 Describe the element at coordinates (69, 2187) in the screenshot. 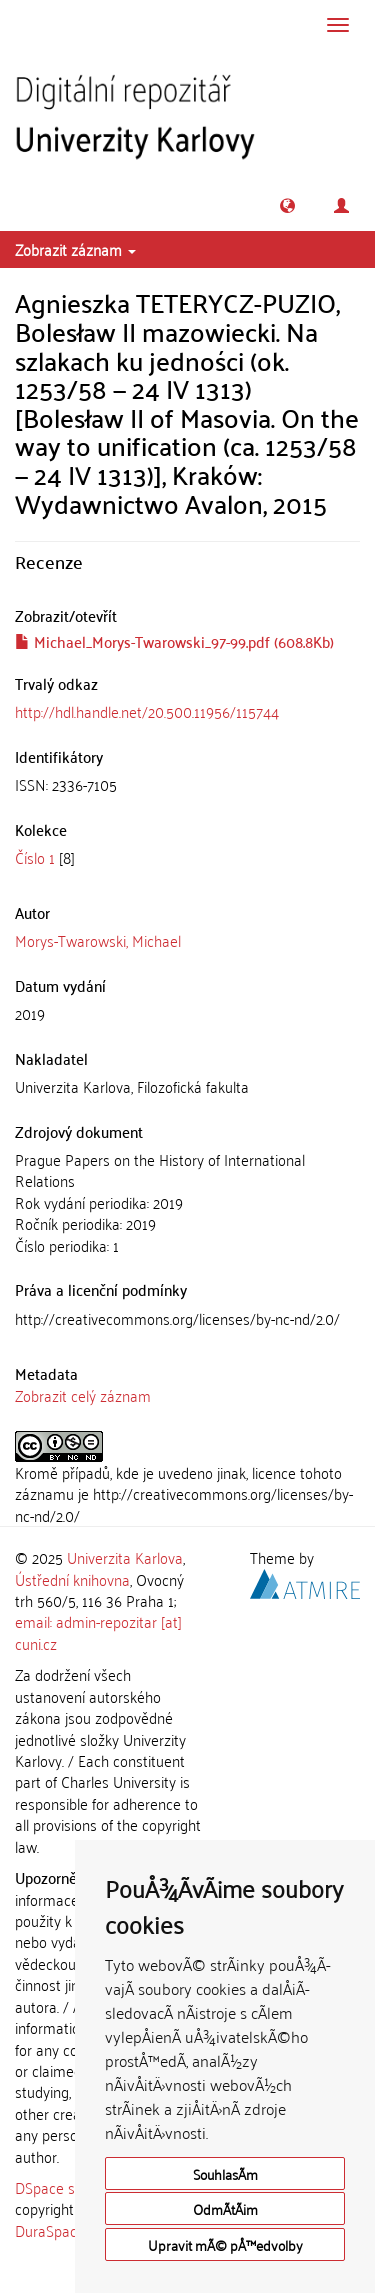

I see `DSpace software` at that location.